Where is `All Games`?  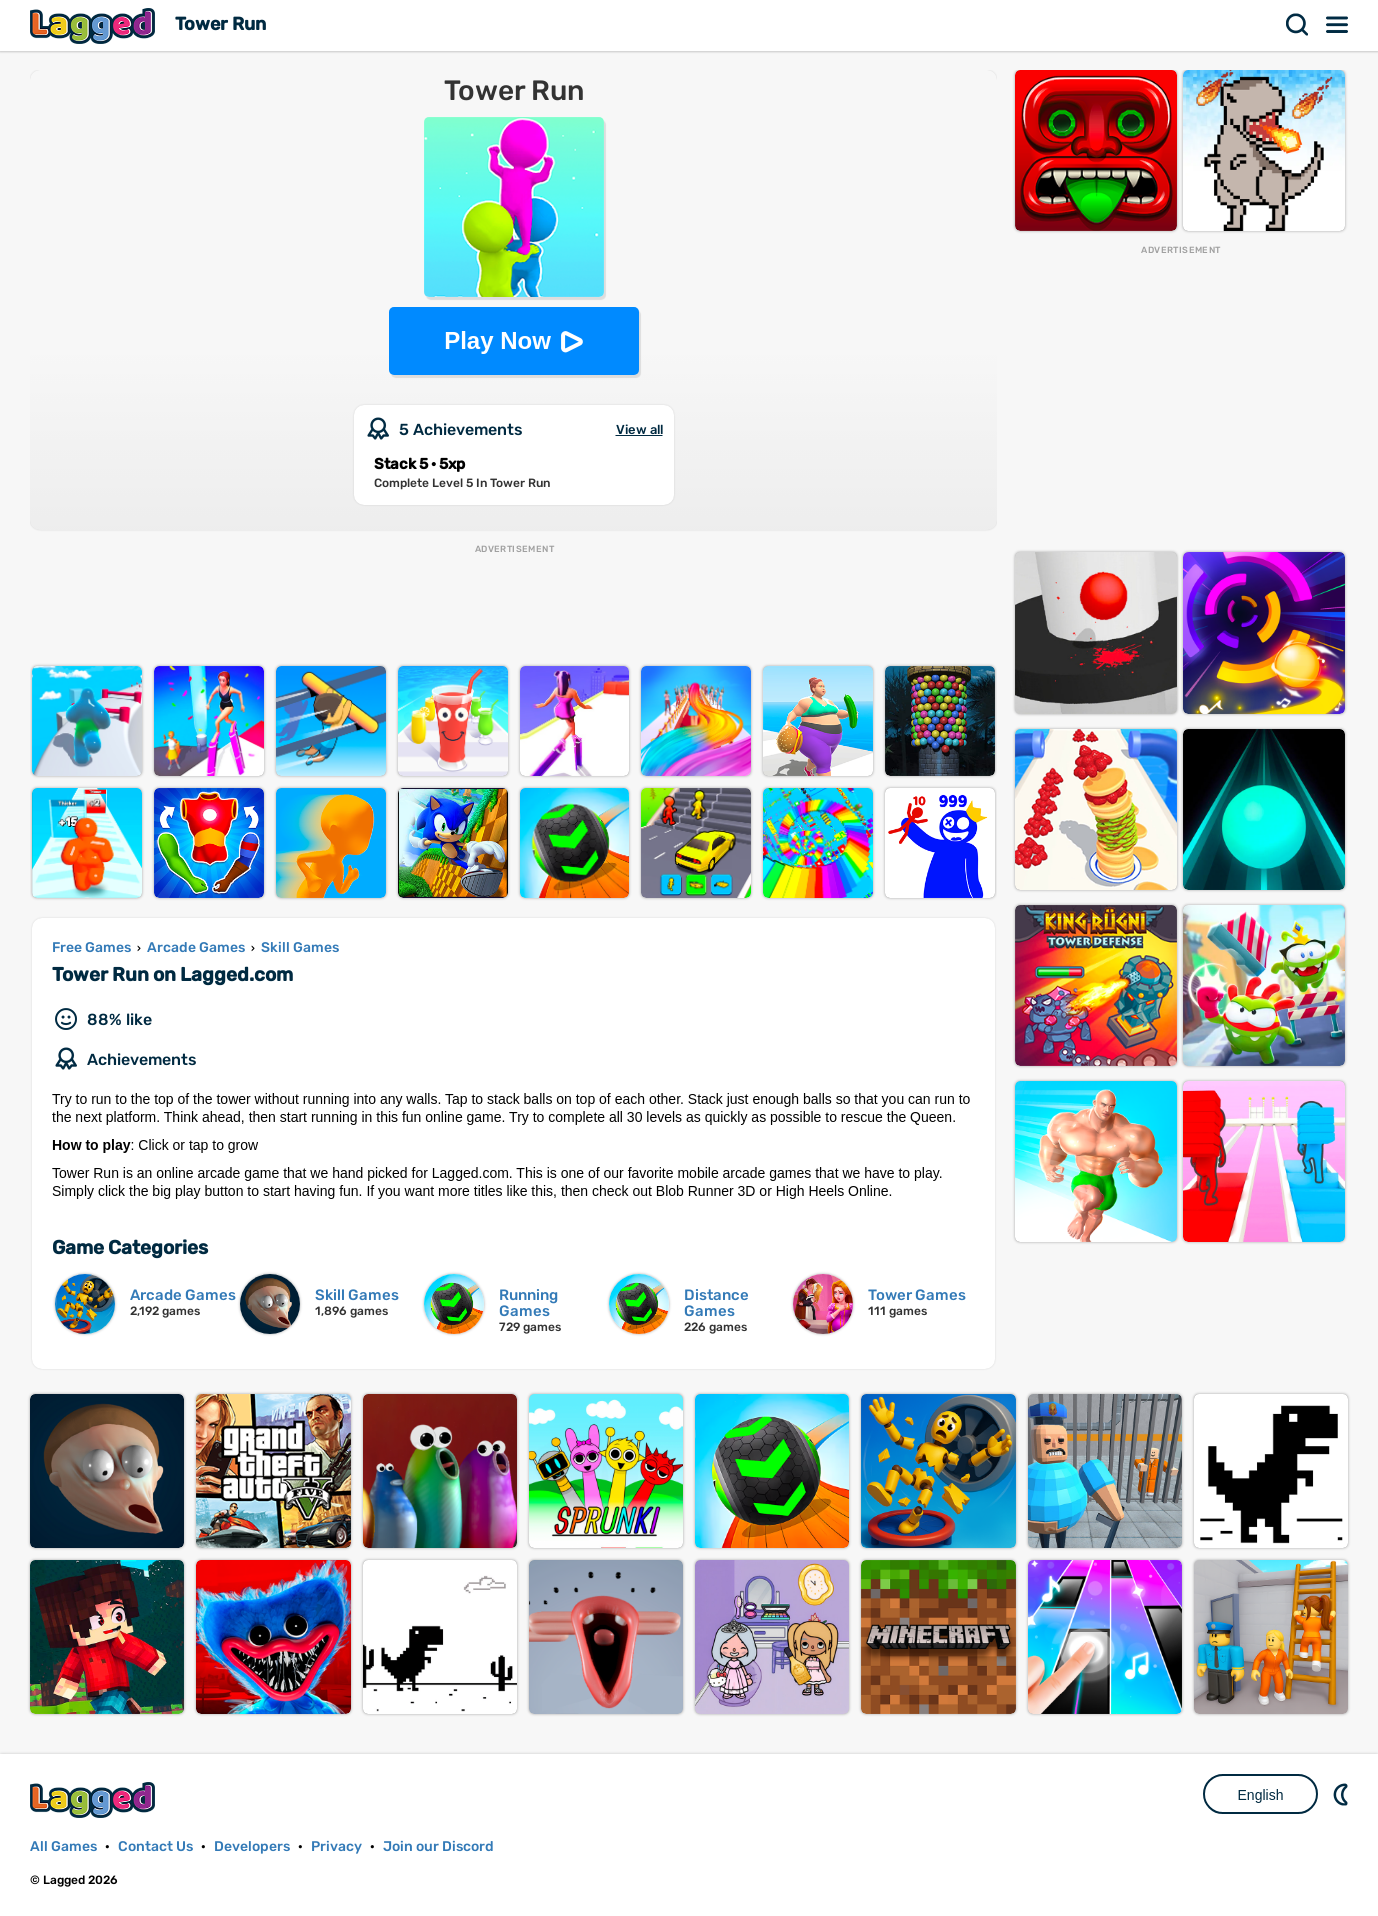
All Games is located at coordinates (63, 1846).